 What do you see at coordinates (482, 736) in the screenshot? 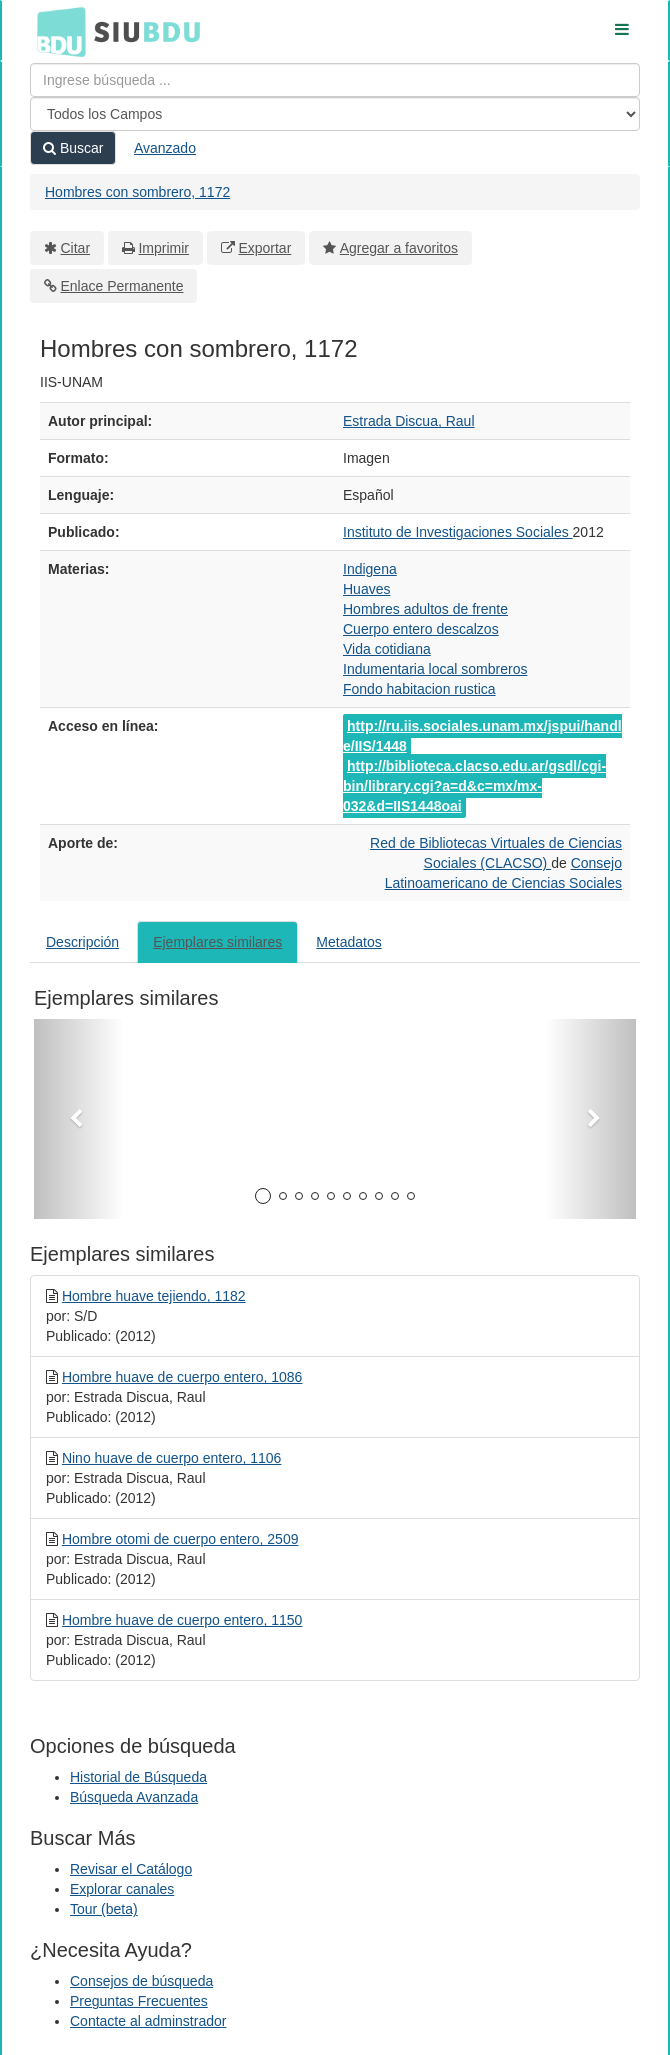
I see `http://ru.iis.sociales.unam.mx/jspui/handle/IIS/1448` at bounding box center [482, 736].